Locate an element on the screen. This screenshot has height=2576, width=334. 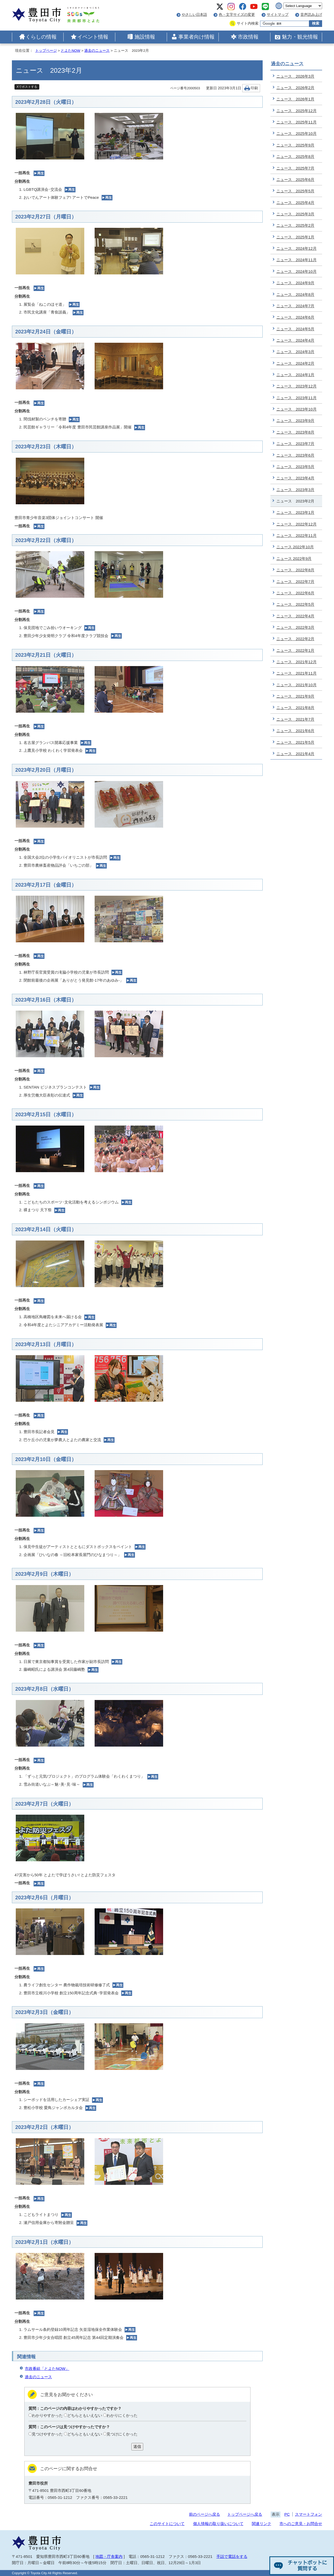
関連リンク is located at coordinates (261, 2523).